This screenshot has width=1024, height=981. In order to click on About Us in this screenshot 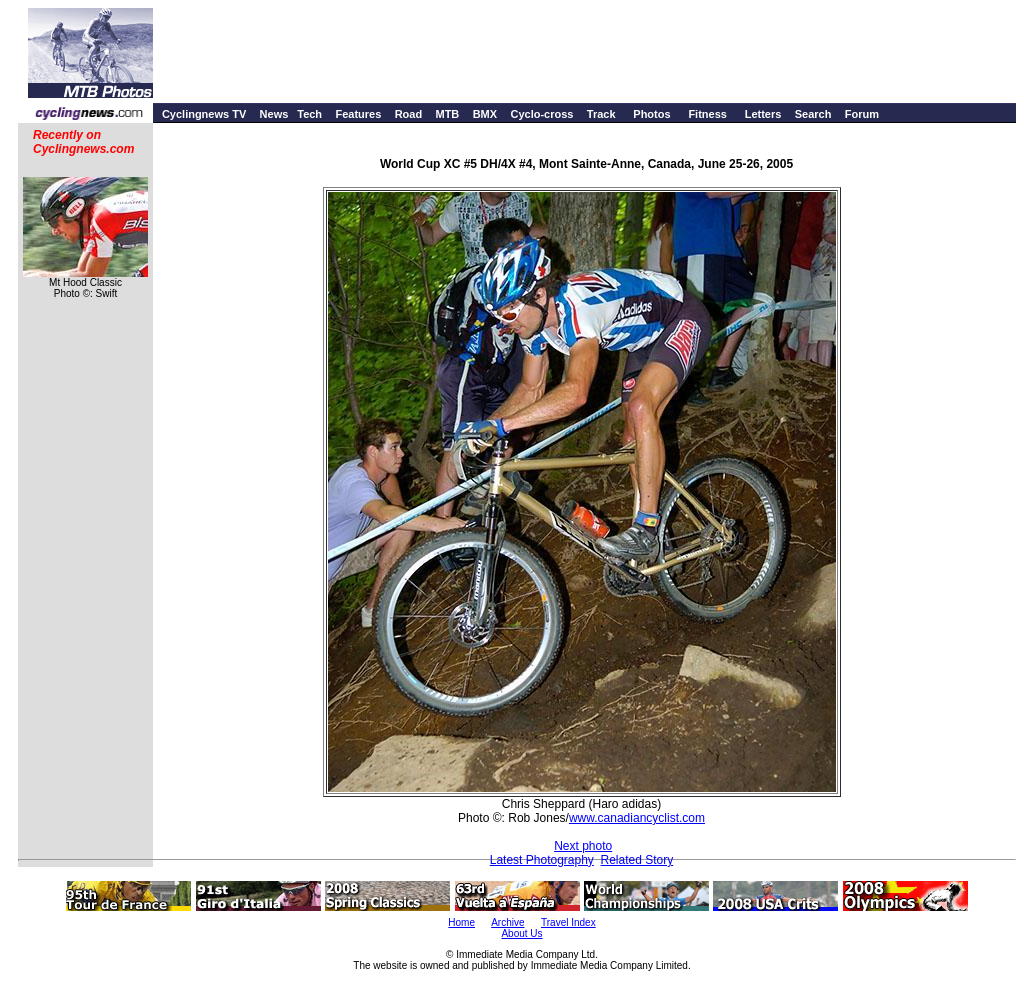, I will do `click(521, 933)`.